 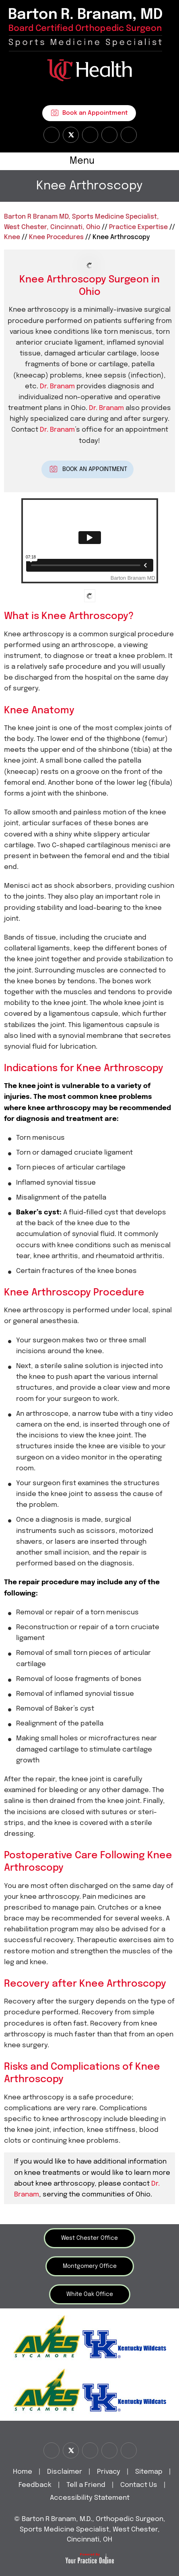 I want to click on Sitemap, so click(x=149, y=2471).